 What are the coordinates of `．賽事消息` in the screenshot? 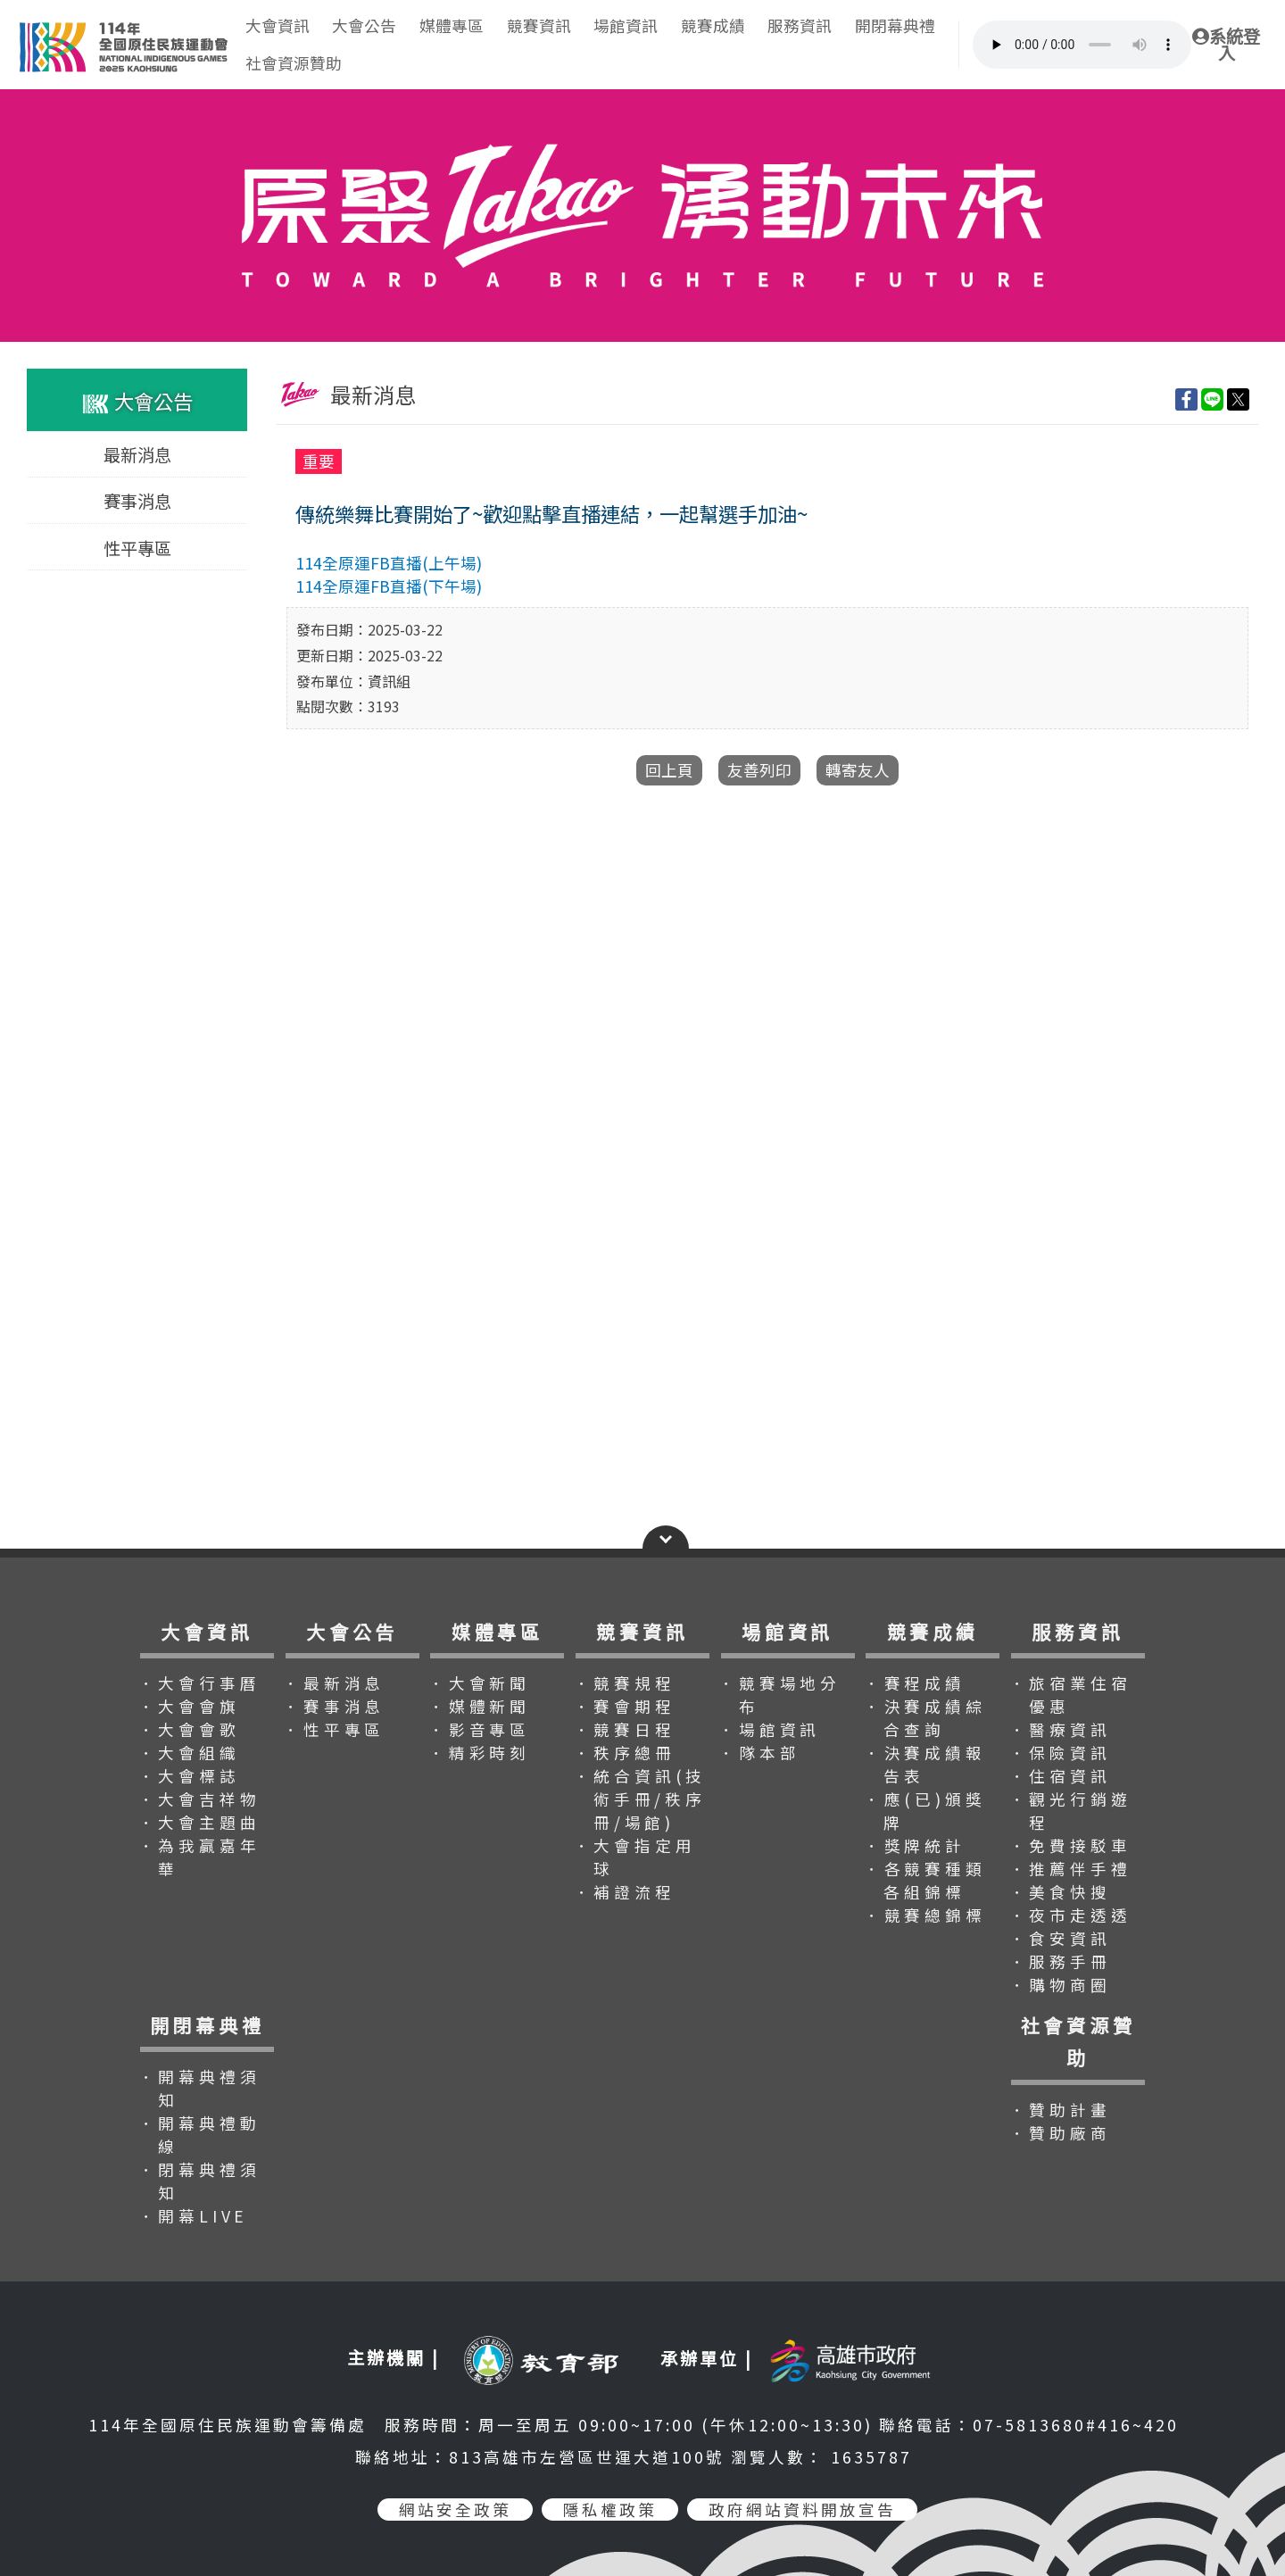 It's located at (334, 1706).